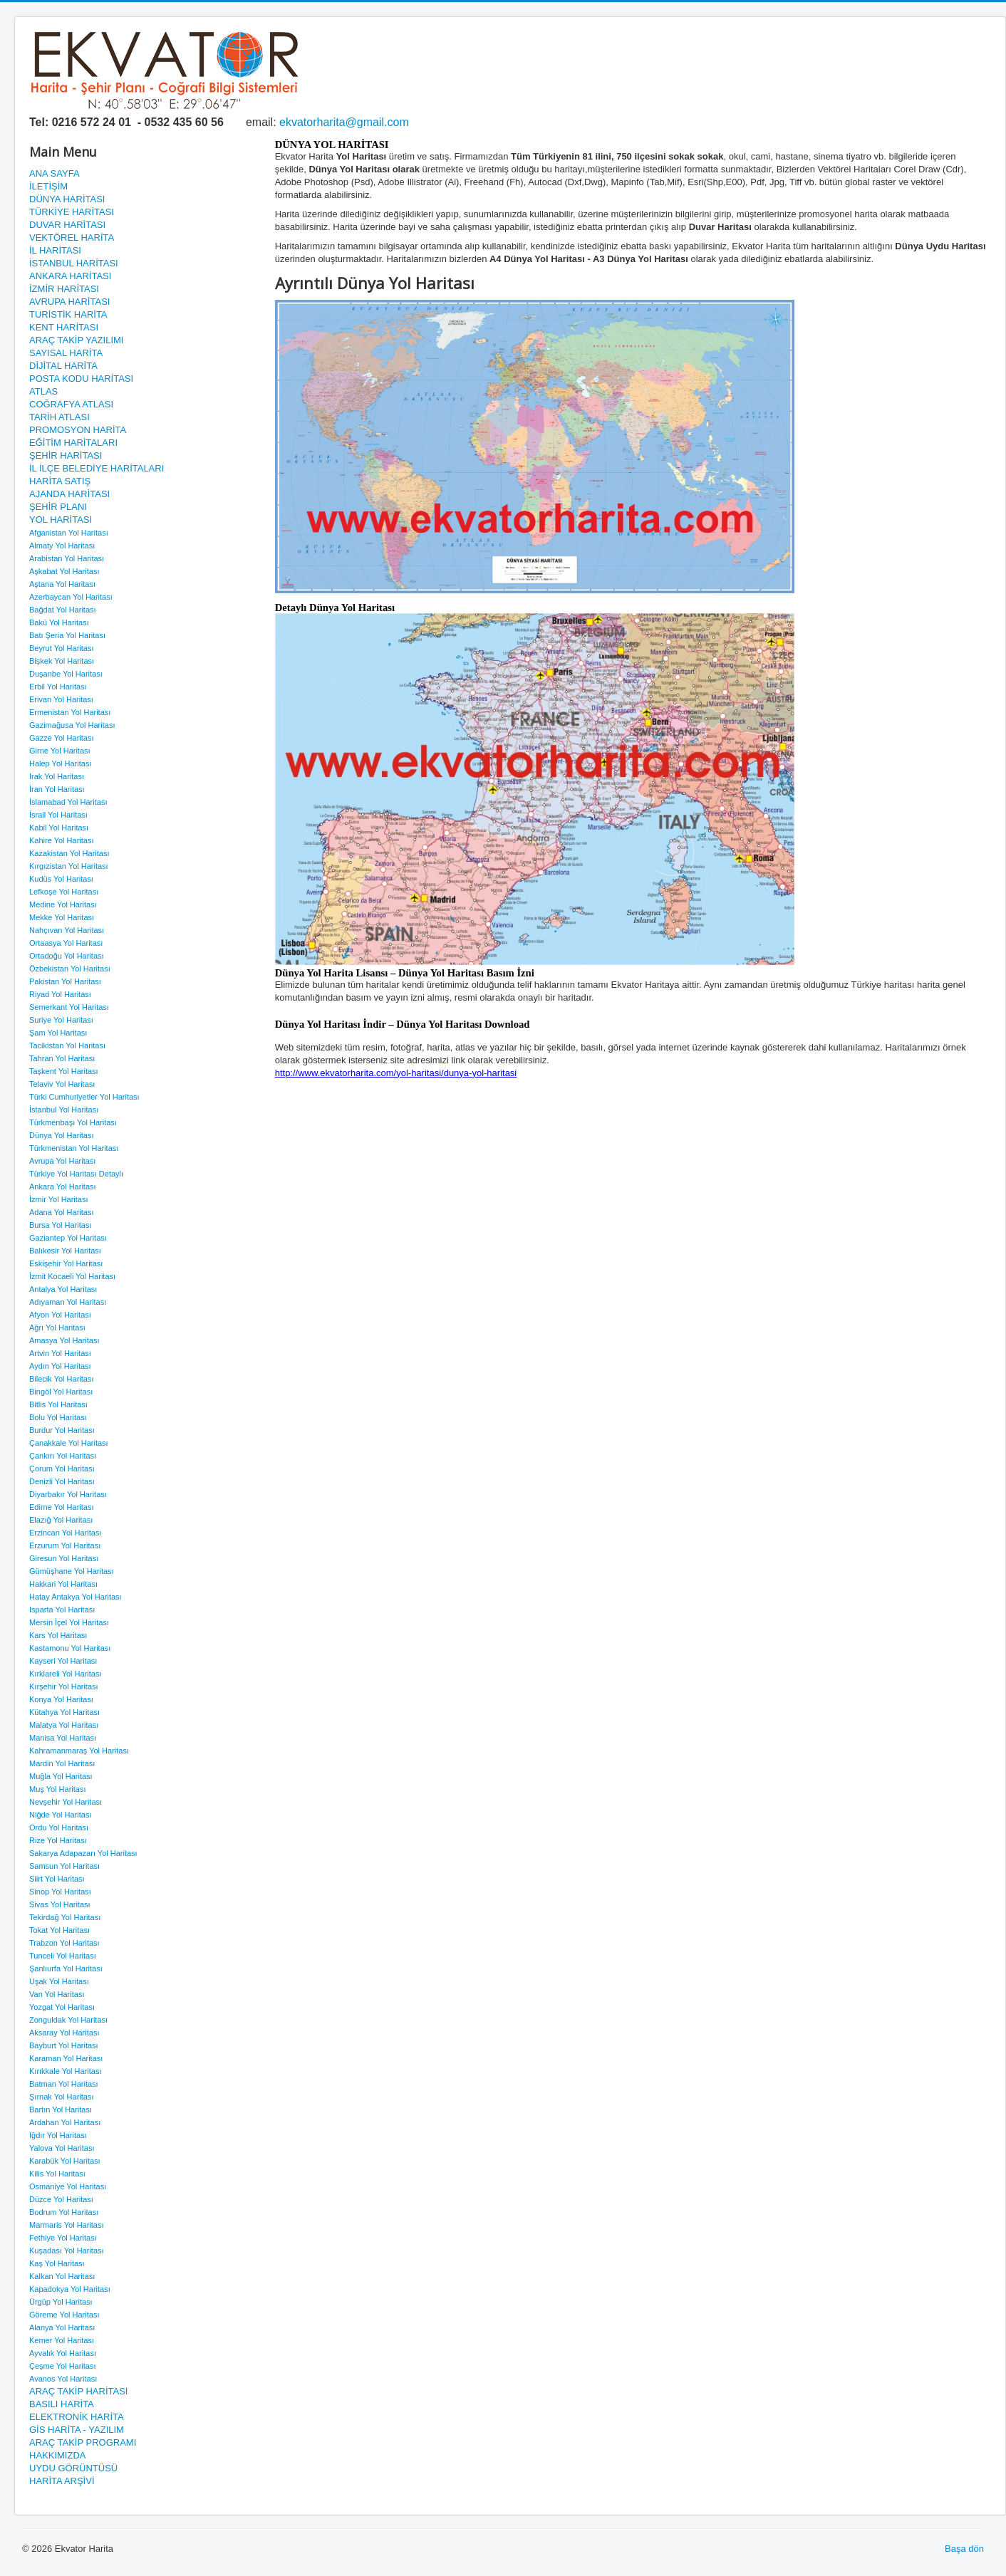 Image resolution: width=1006 pixels, height=2576 pixels. I want to click on Almaty Yol Haritası, so click(62, 545).